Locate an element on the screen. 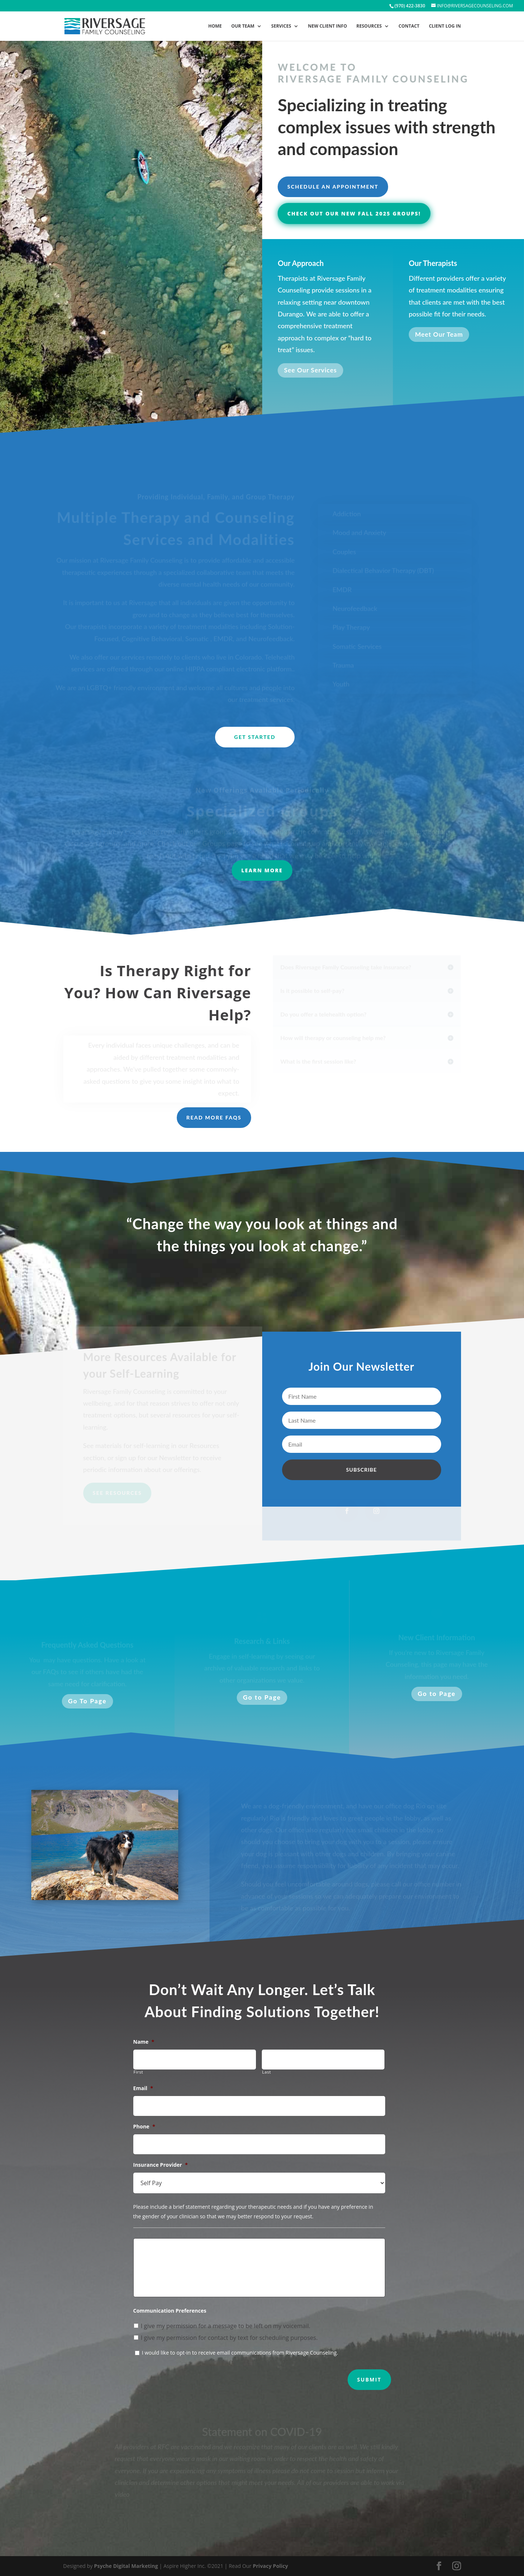 Image resolution: width=524 pixels, height=2576 pixels. Privacy Policy is located at coordinates (270, 2565).